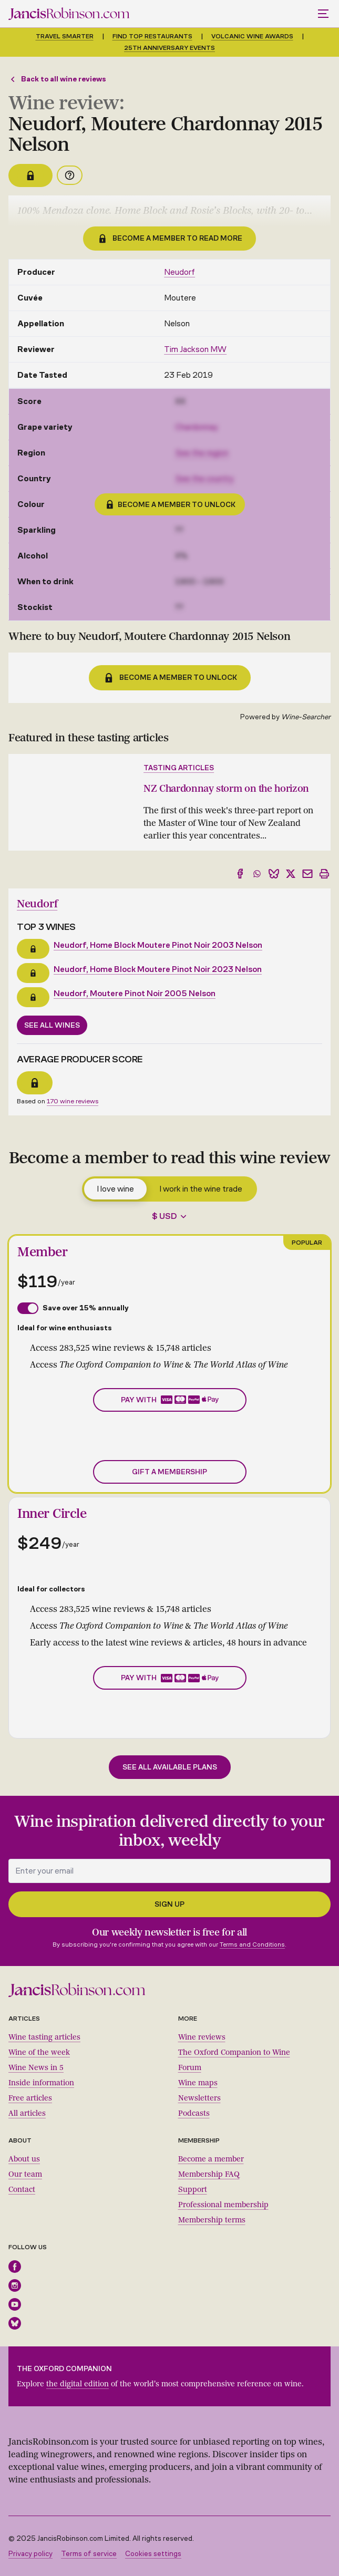 This screenshot has width=339, height=2576. I want to click on See all available plans, so click(169, 1767).